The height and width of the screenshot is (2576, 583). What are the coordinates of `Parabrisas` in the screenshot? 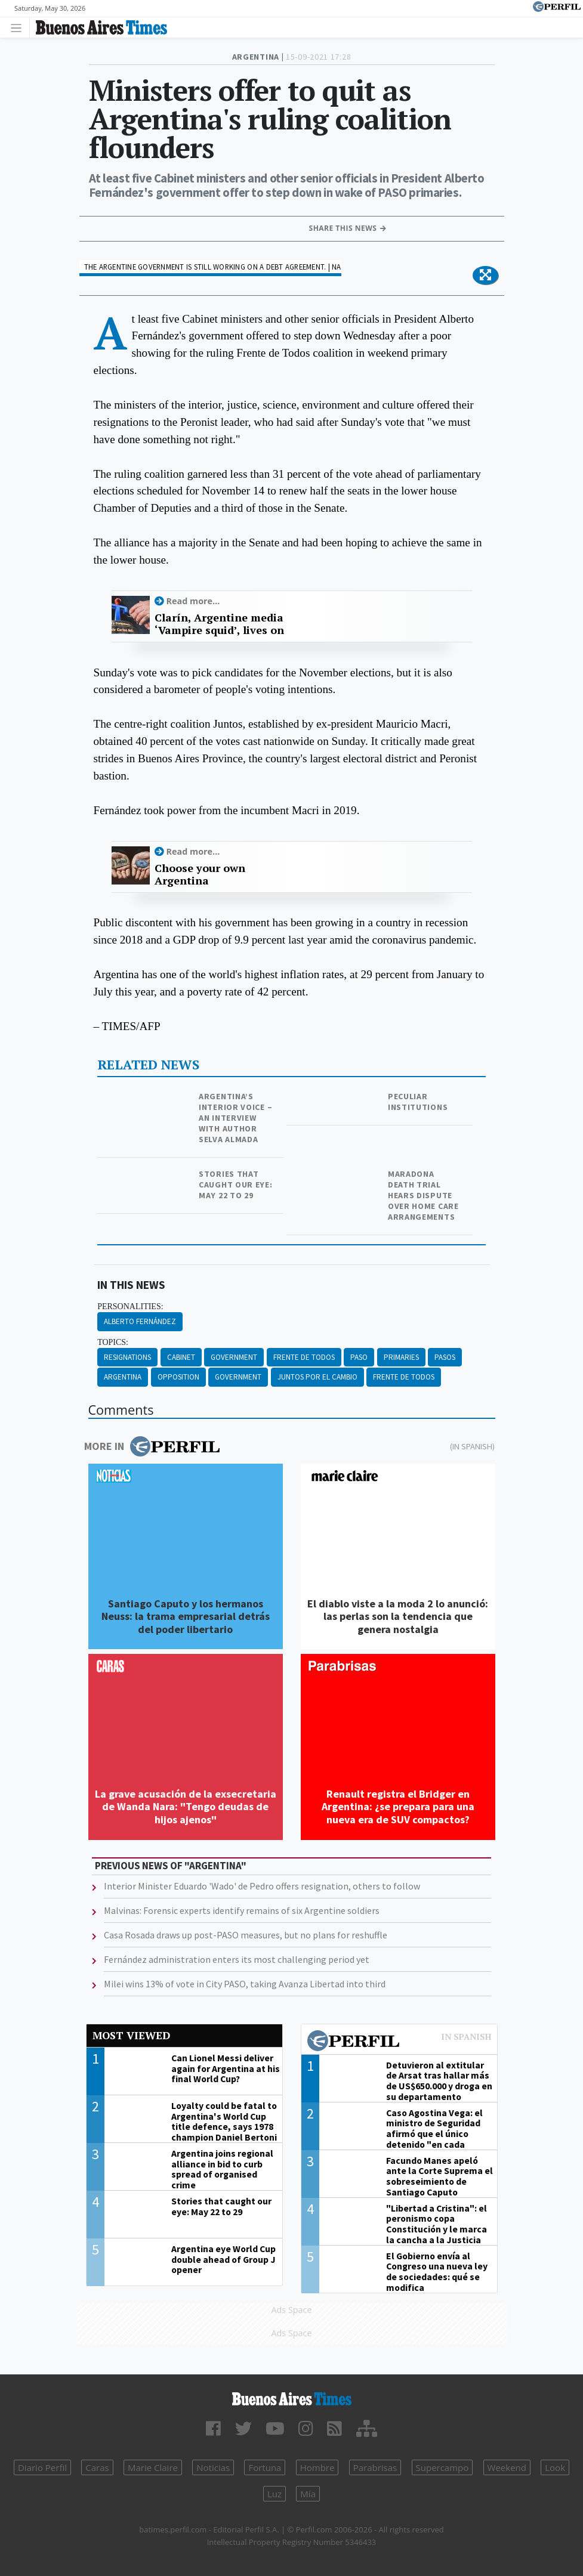 It's located at (375, 2467).